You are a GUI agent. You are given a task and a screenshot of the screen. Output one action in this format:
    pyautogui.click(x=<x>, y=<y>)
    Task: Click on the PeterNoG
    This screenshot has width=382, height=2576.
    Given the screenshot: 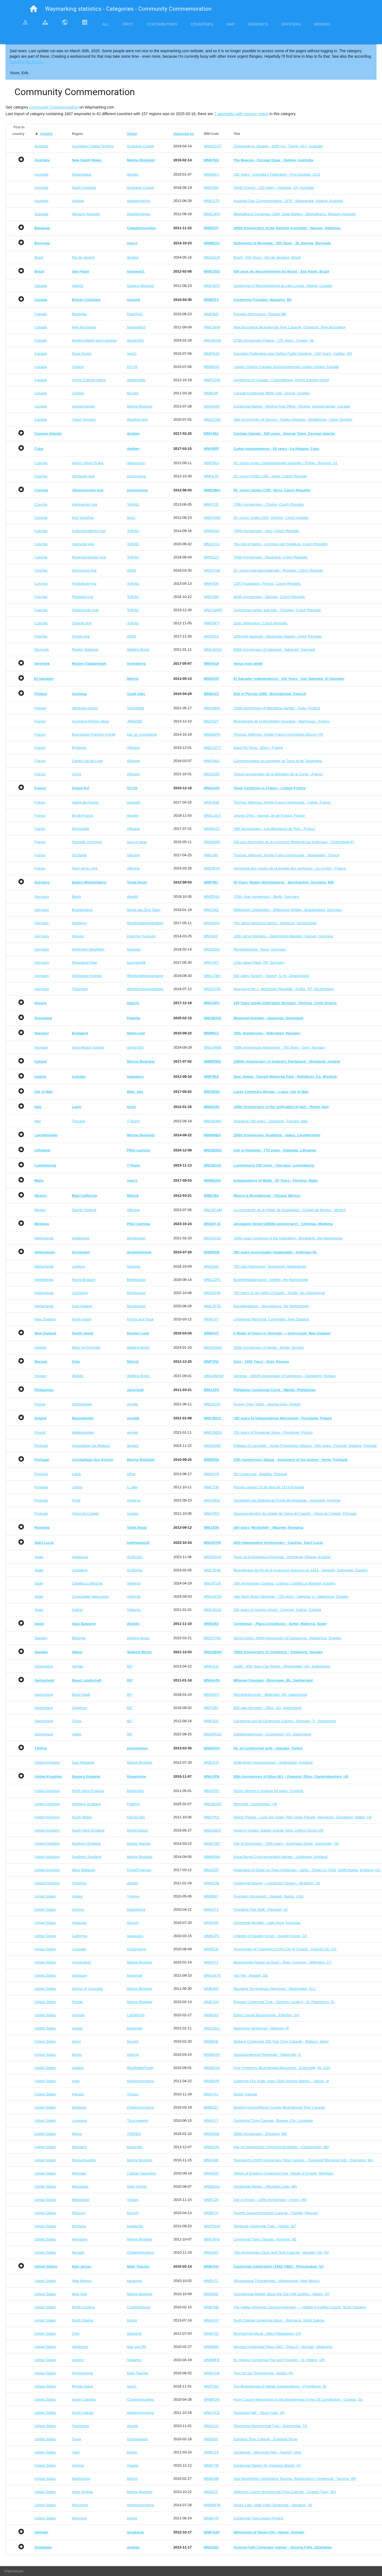 What is the action you would take?
    pyautogui.click(x=135, y=314)
    